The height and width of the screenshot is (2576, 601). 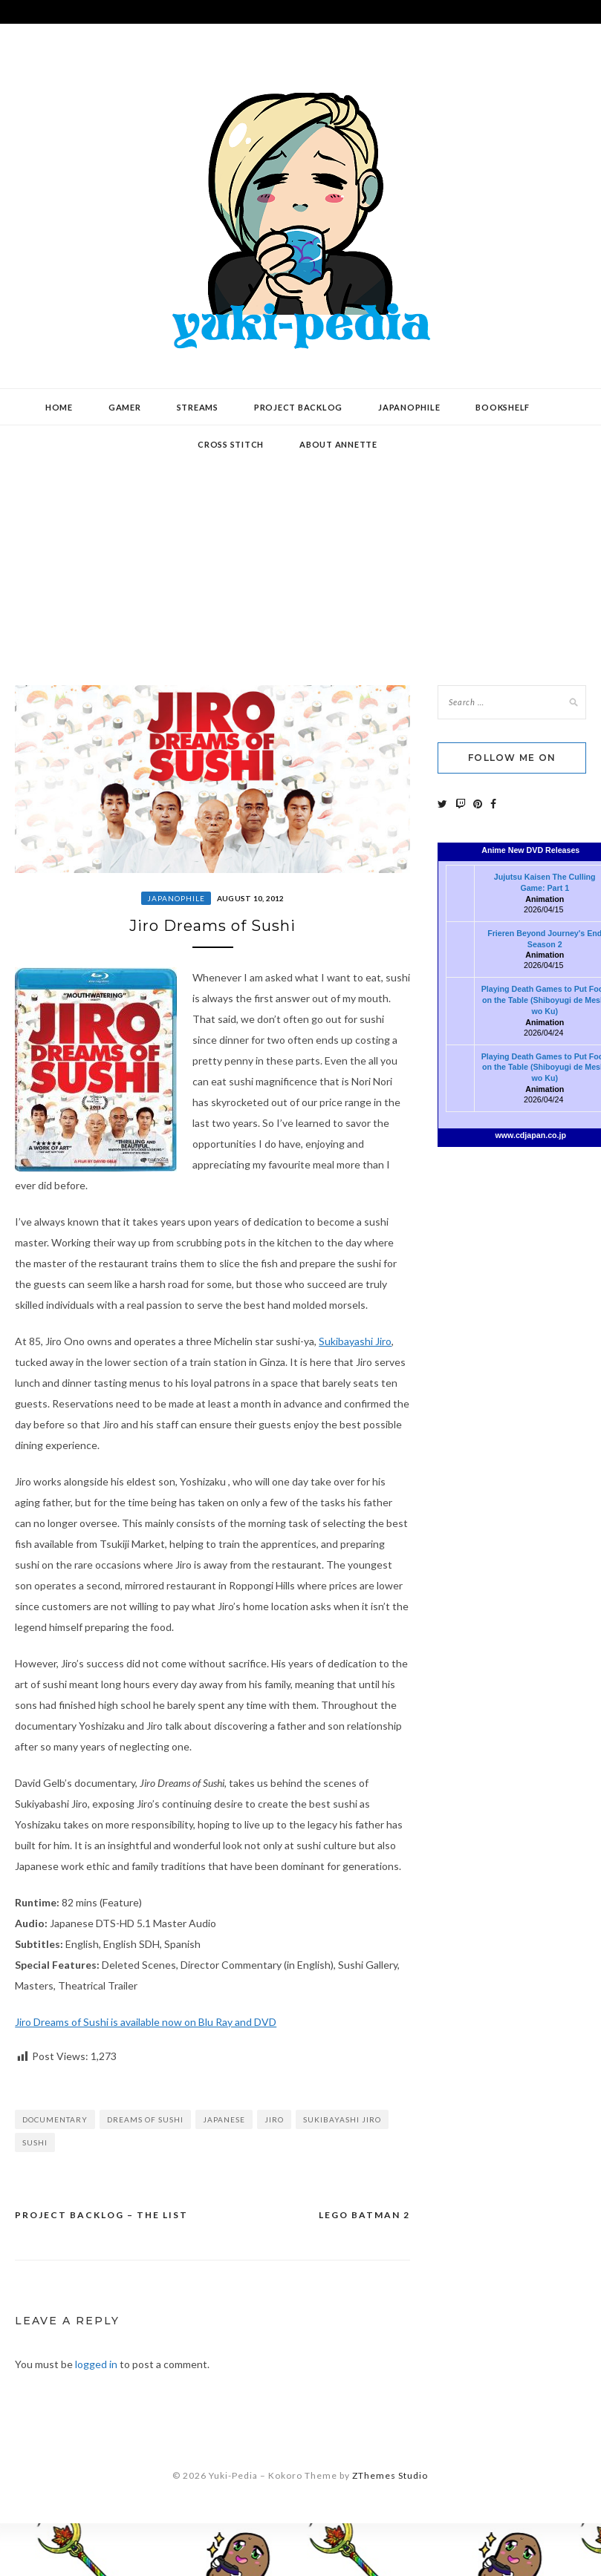 What do you see at coordinates (55, 2119) in the screenshot?
I see `documentary` at bounding box center [55, 2119].